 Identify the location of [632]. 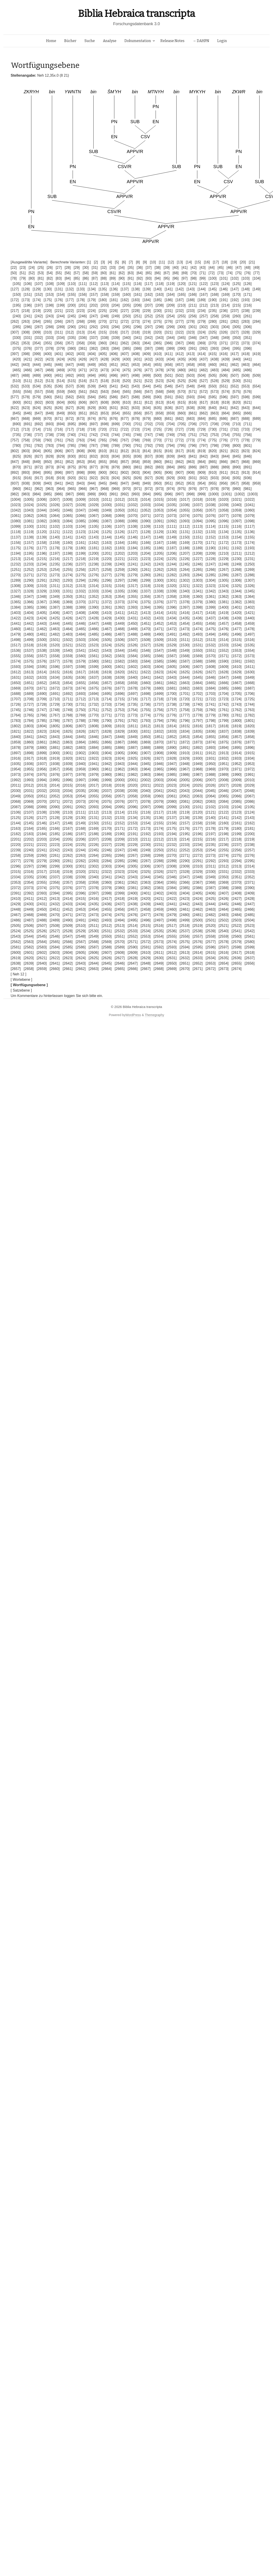
(125, 408).